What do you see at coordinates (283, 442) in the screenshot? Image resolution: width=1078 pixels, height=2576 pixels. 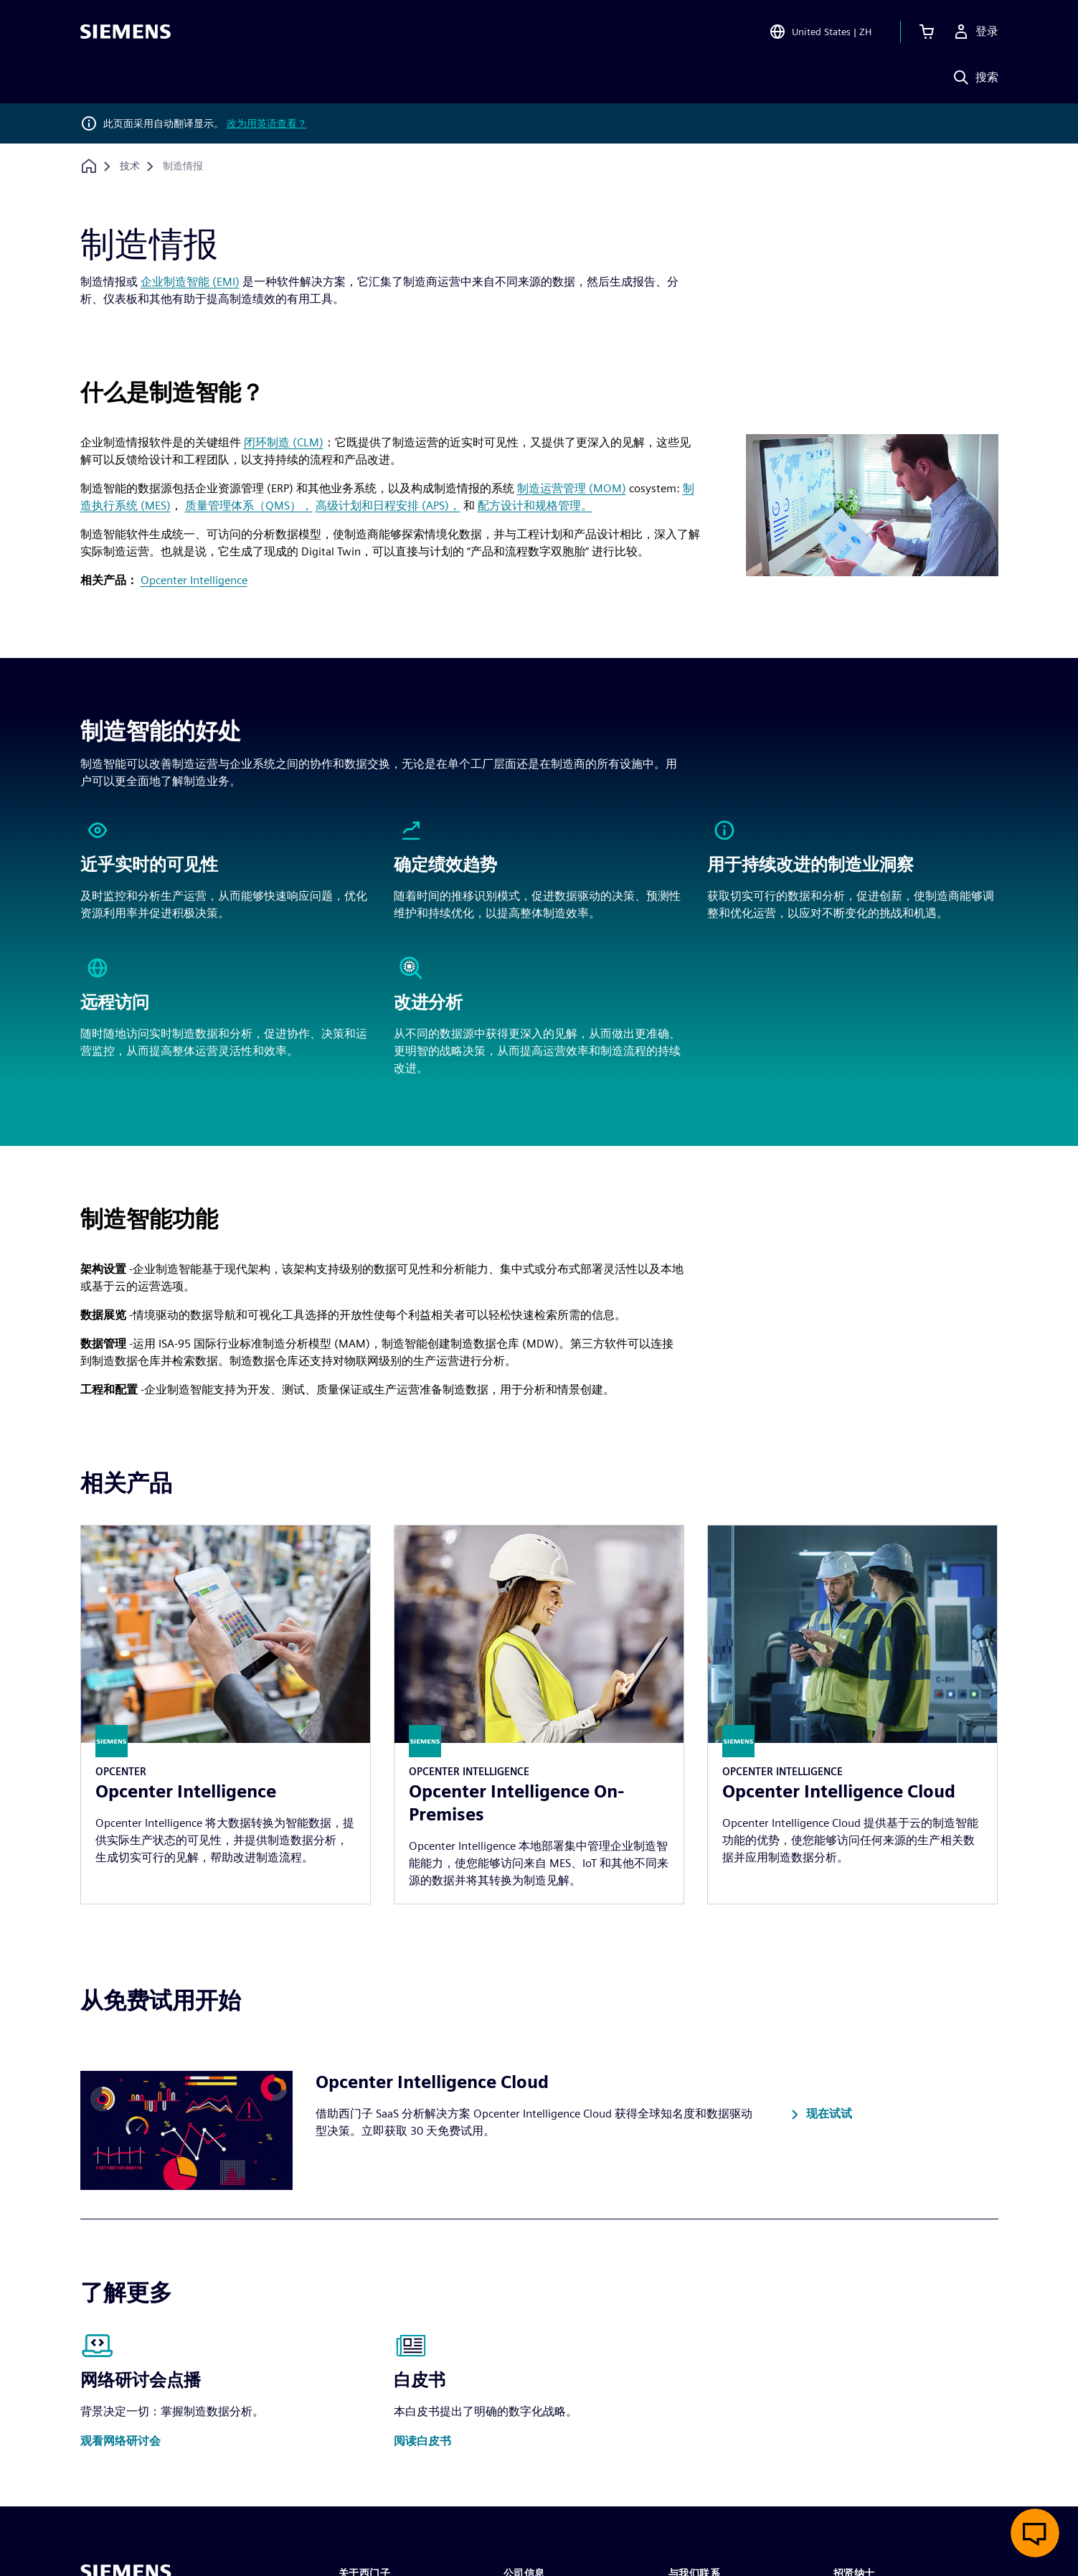 I see `闭环制造 (CLM)` at bounding box center [283, 442].